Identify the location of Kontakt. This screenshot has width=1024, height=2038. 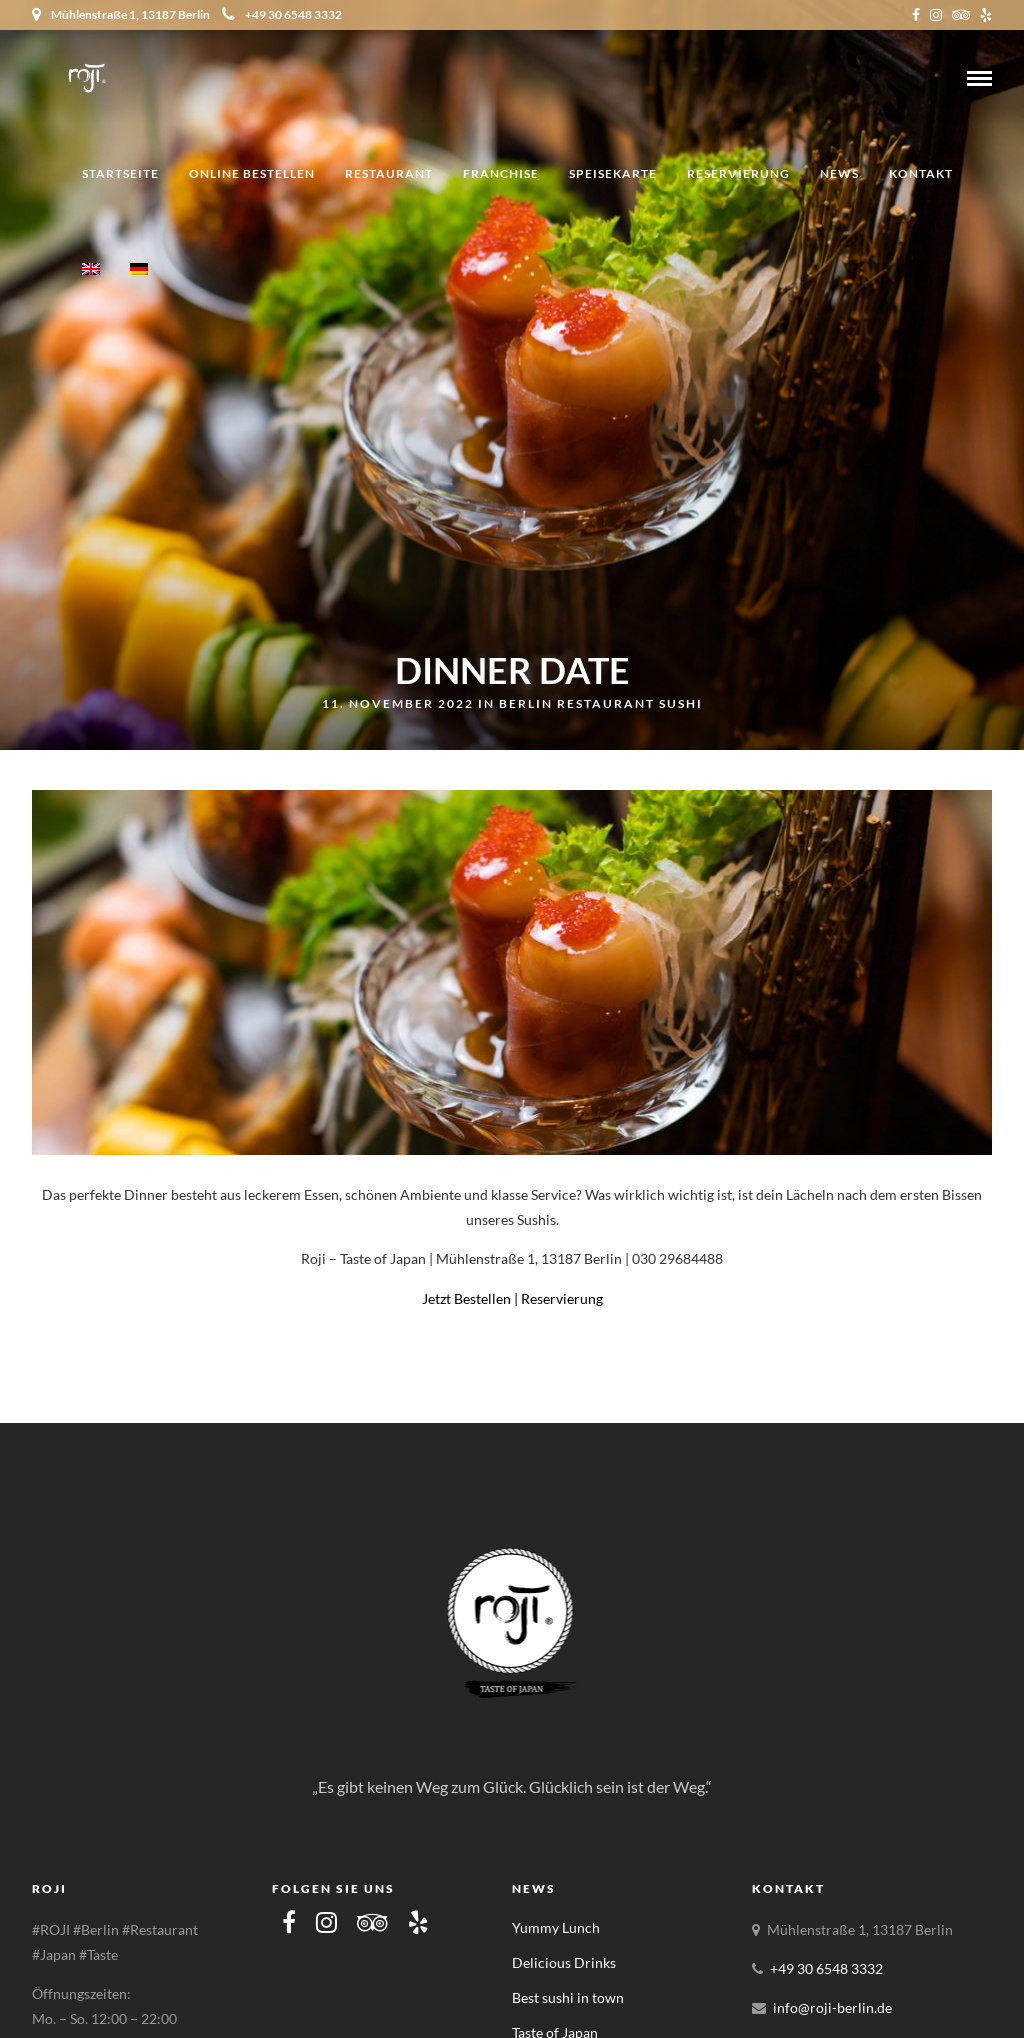
(921, 173).